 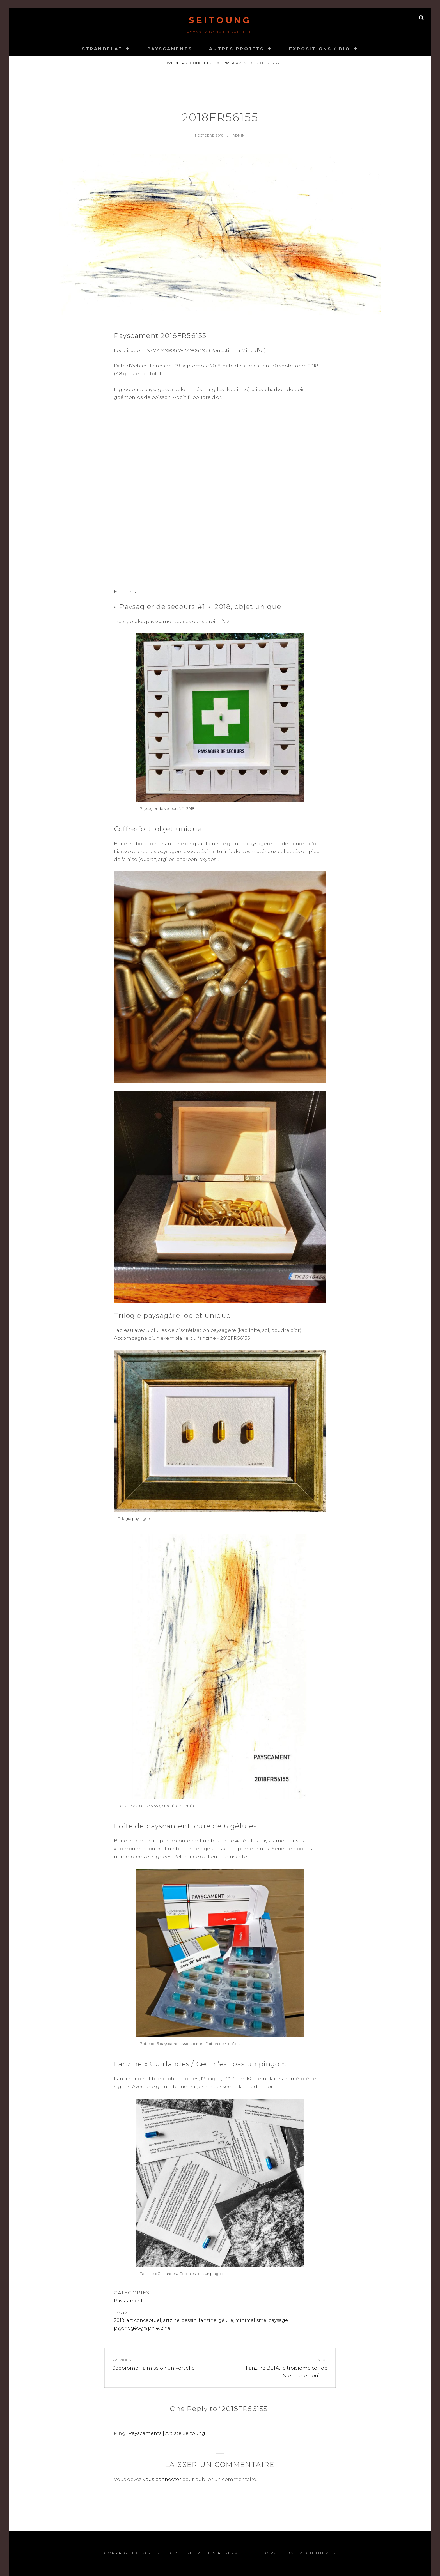 I want to click on Payscament, so click(x=236, y=63).